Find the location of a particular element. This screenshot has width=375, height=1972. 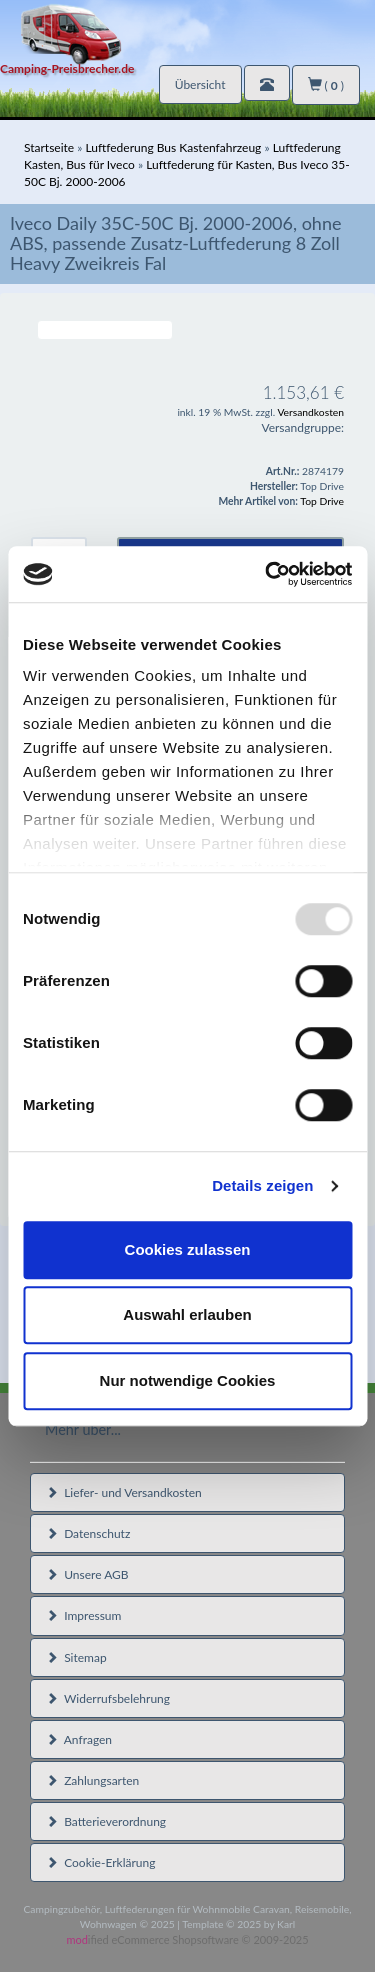

Cookie-Erklärung is located at coordinates (100, 1862).